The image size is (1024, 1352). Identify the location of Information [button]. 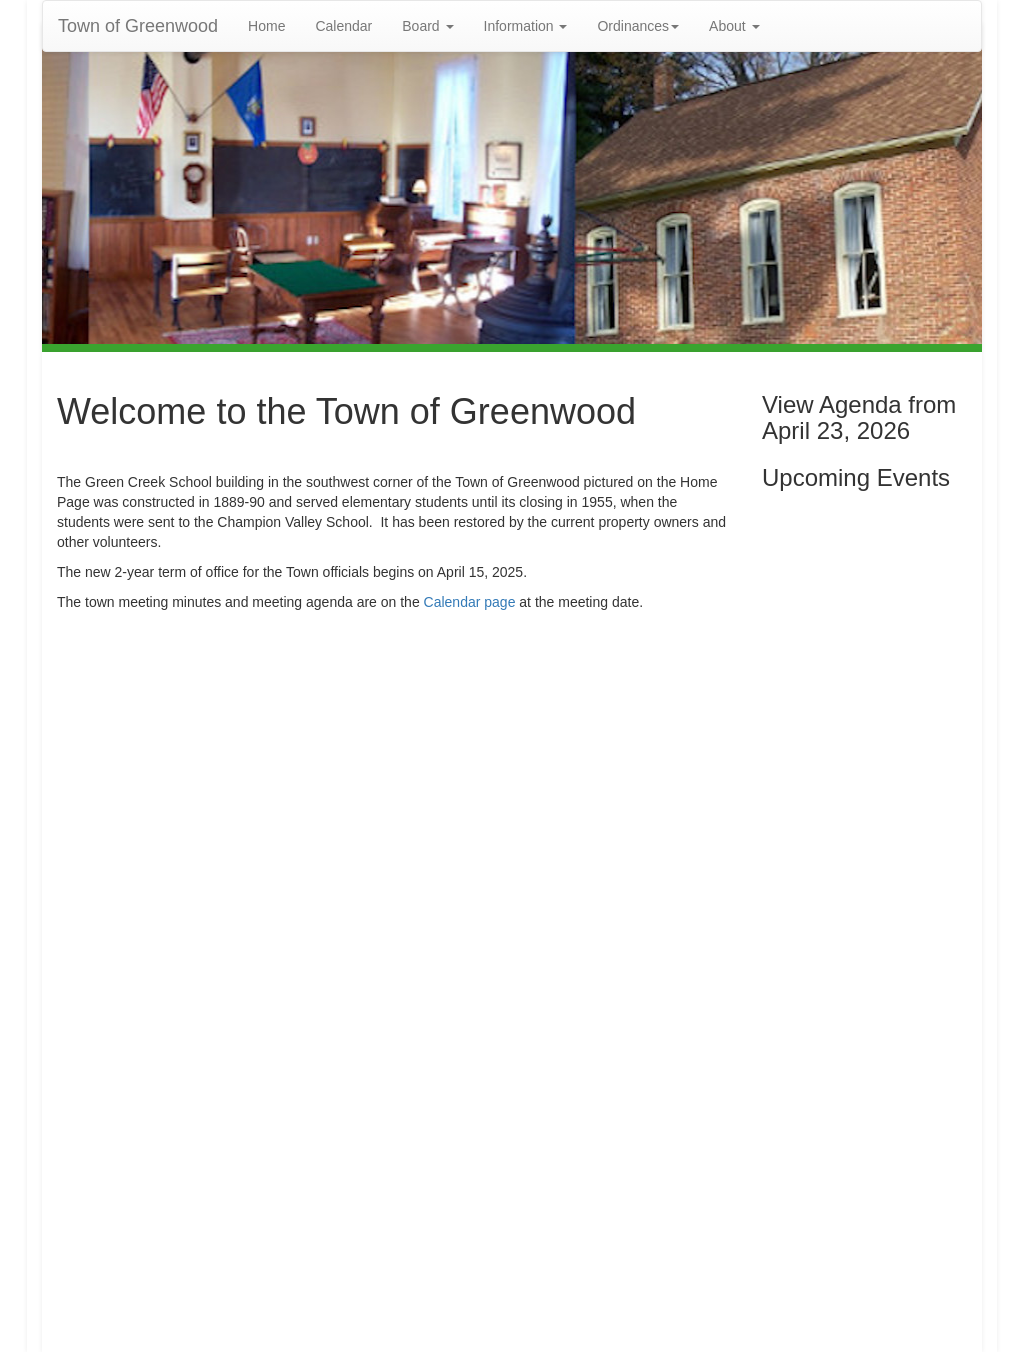
(526, 26).